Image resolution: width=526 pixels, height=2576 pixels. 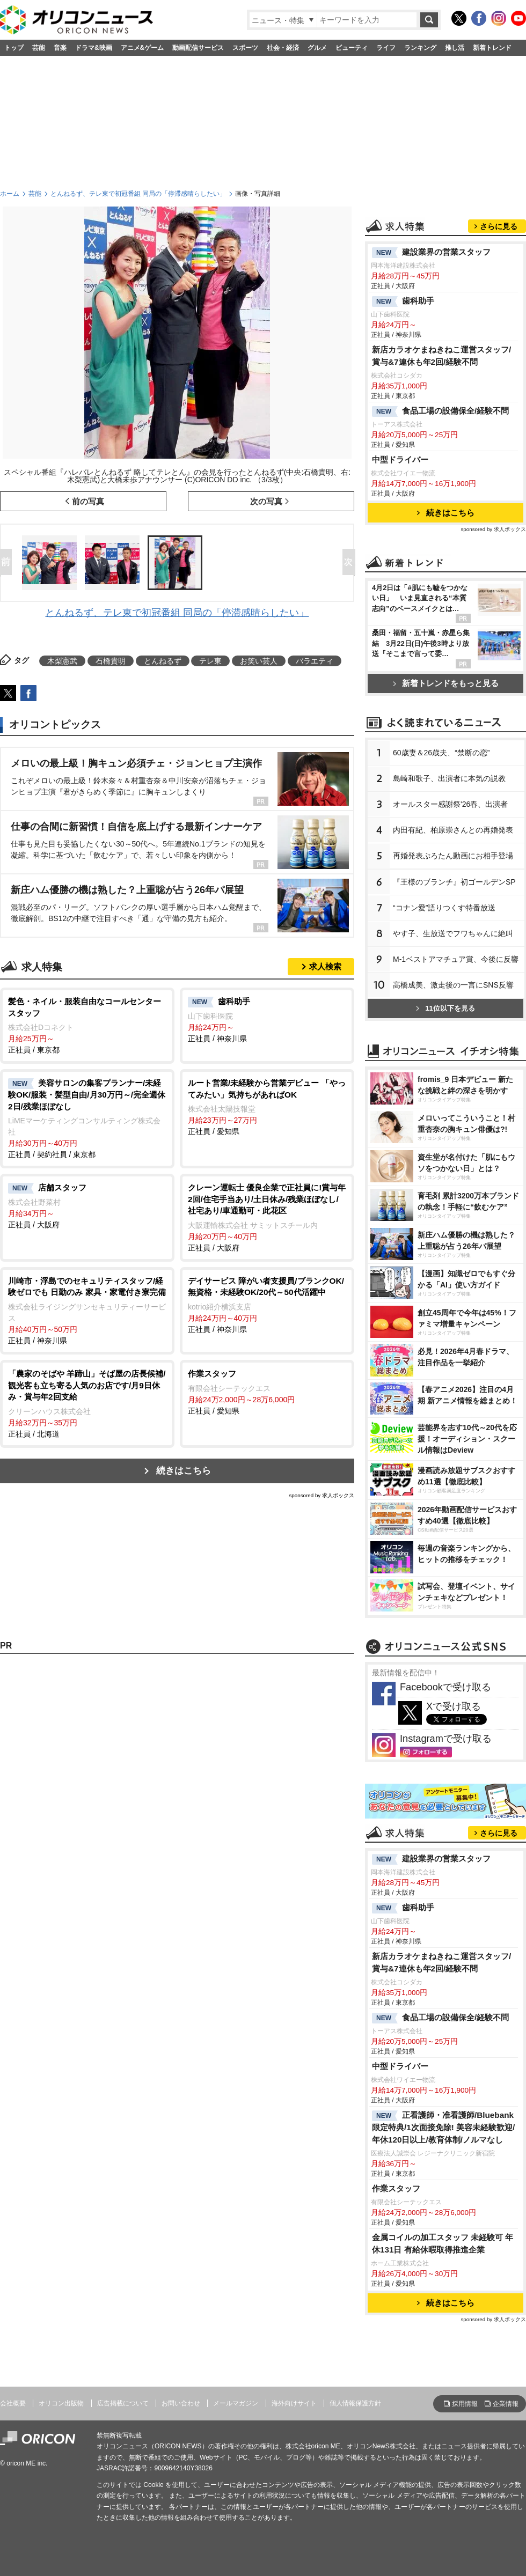 I want to click on 11位以下を見る, so click(x=445, y=1008).